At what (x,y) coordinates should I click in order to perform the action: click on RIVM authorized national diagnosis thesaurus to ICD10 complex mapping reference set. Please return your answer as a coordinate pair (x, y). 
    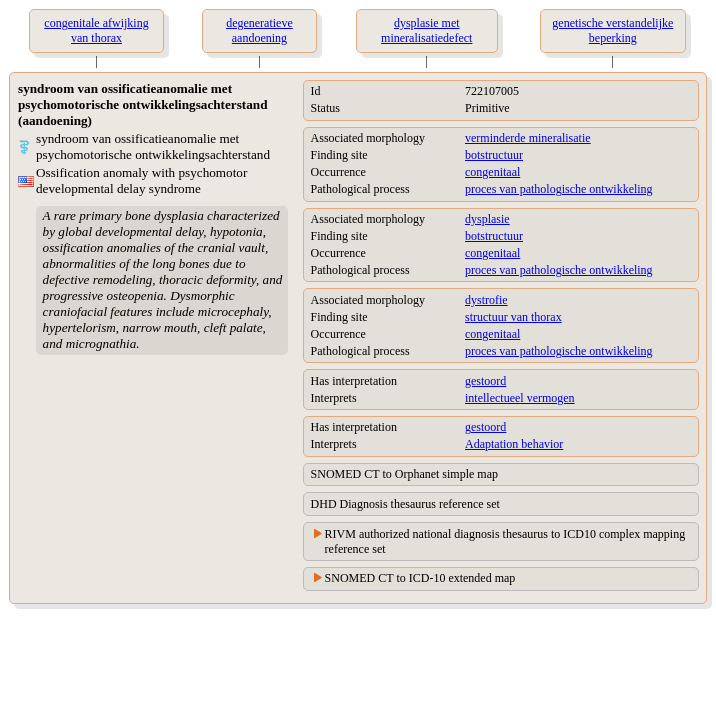
    Looking at the image, I should click on (505, 541).